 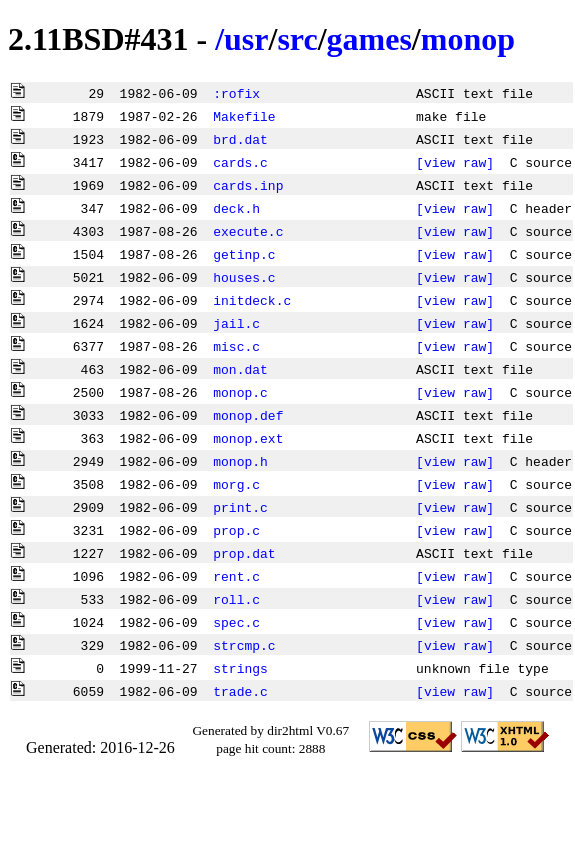 I want to click on trade.c, so click(x=240, y=691).